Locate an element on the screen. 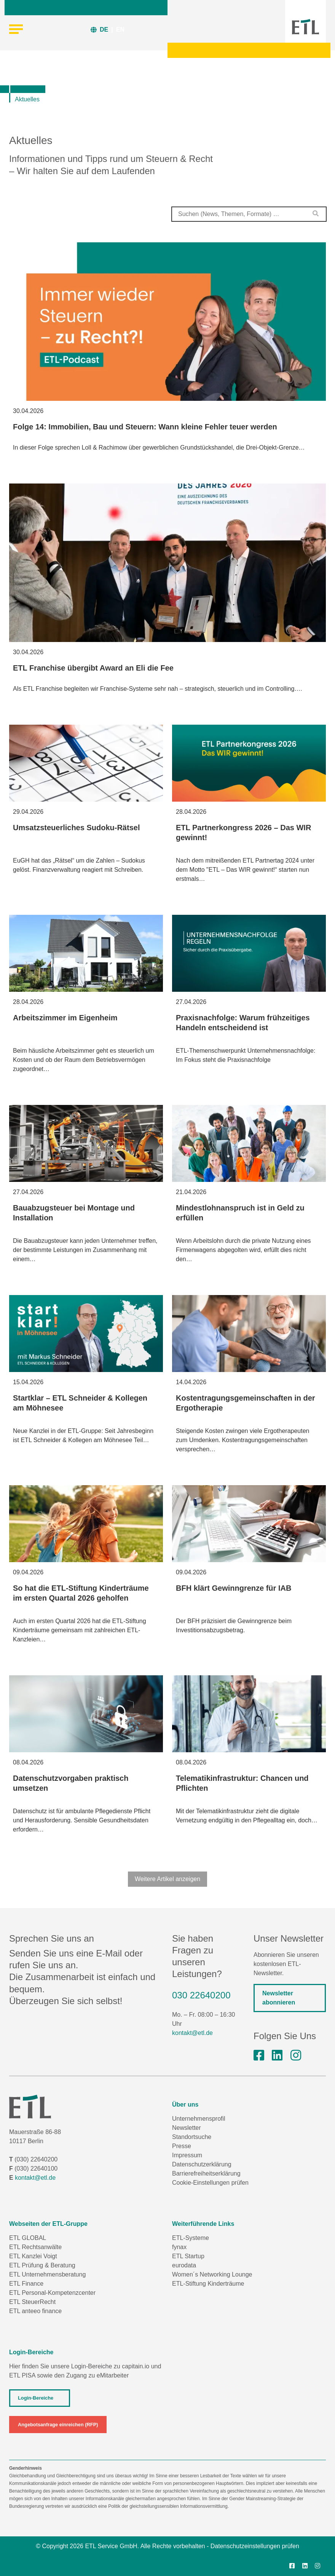 The width and height of the screenshot is (335, 2576). ETL Kanzlei Voigt is located at coordinates (33, 2256).